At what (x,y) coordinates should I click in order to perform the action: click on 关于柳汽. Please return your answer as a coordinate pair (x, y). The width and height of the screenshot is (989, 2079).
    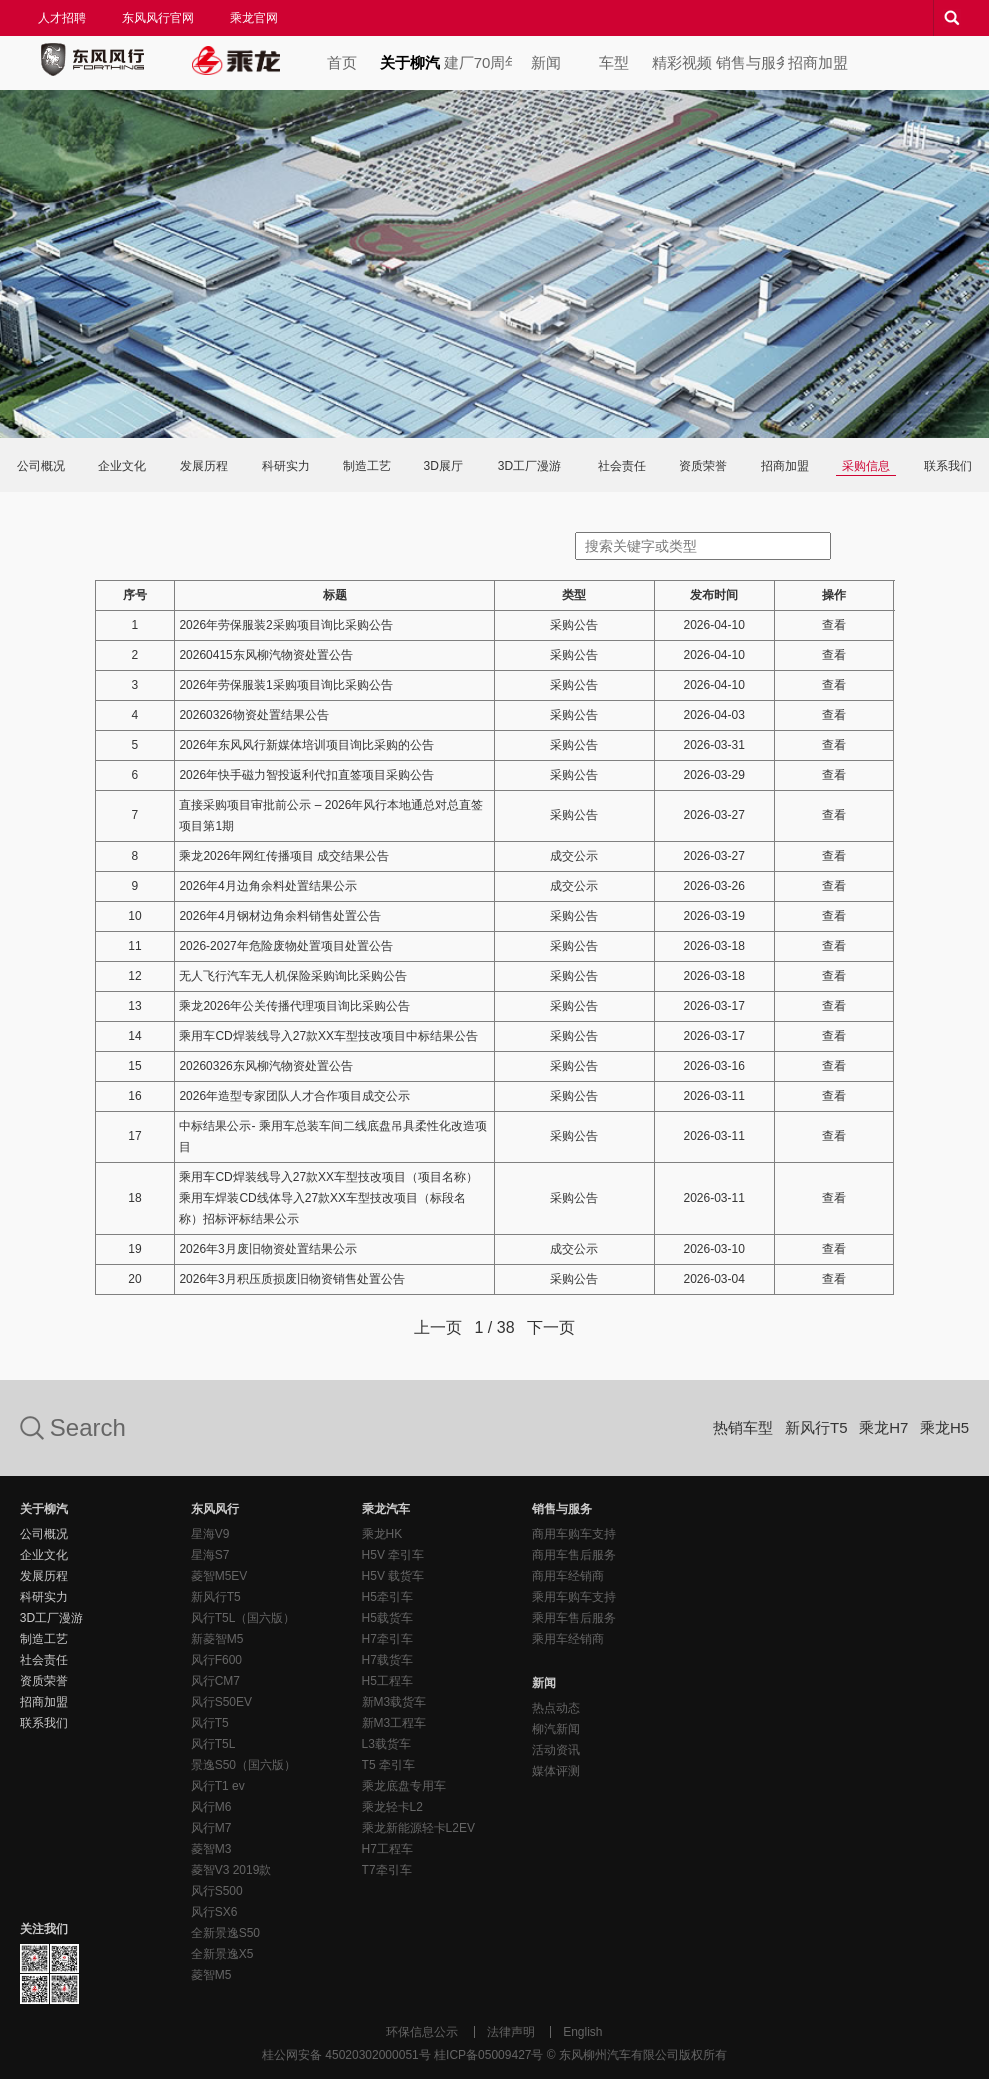
    Looking at the image, I should click on (410, 62).